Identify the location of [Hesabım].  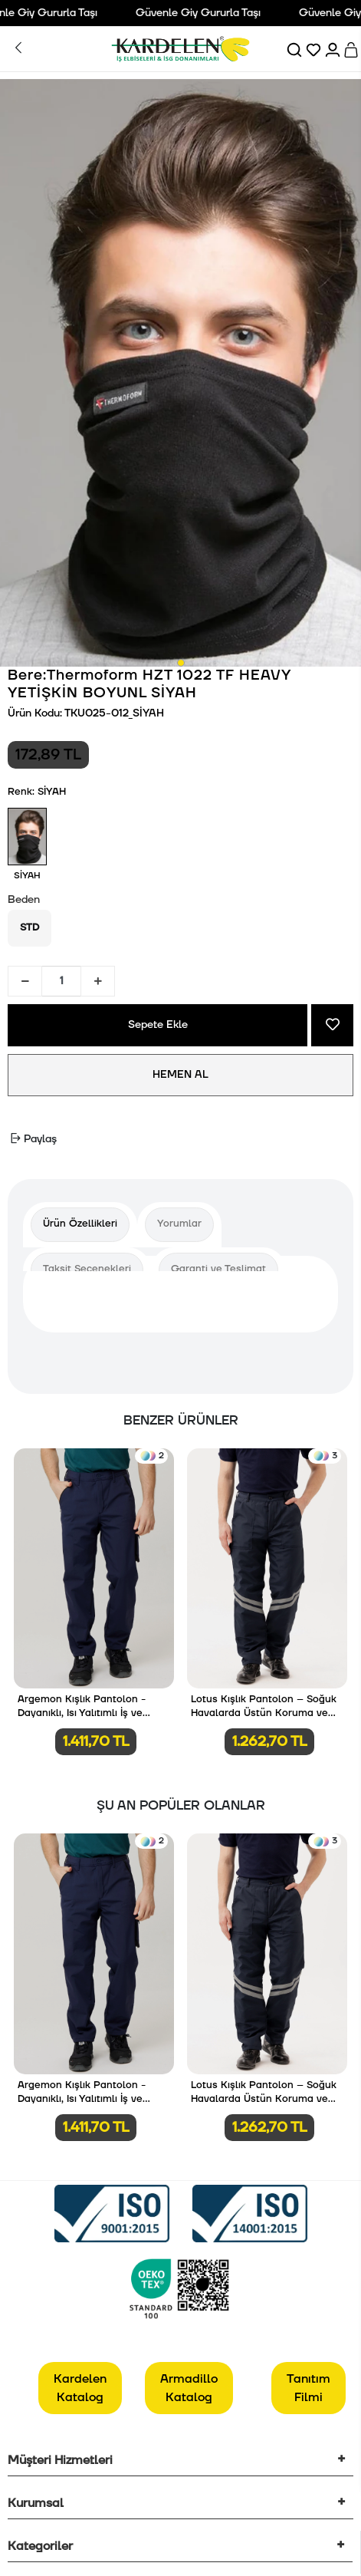
(333, 49).